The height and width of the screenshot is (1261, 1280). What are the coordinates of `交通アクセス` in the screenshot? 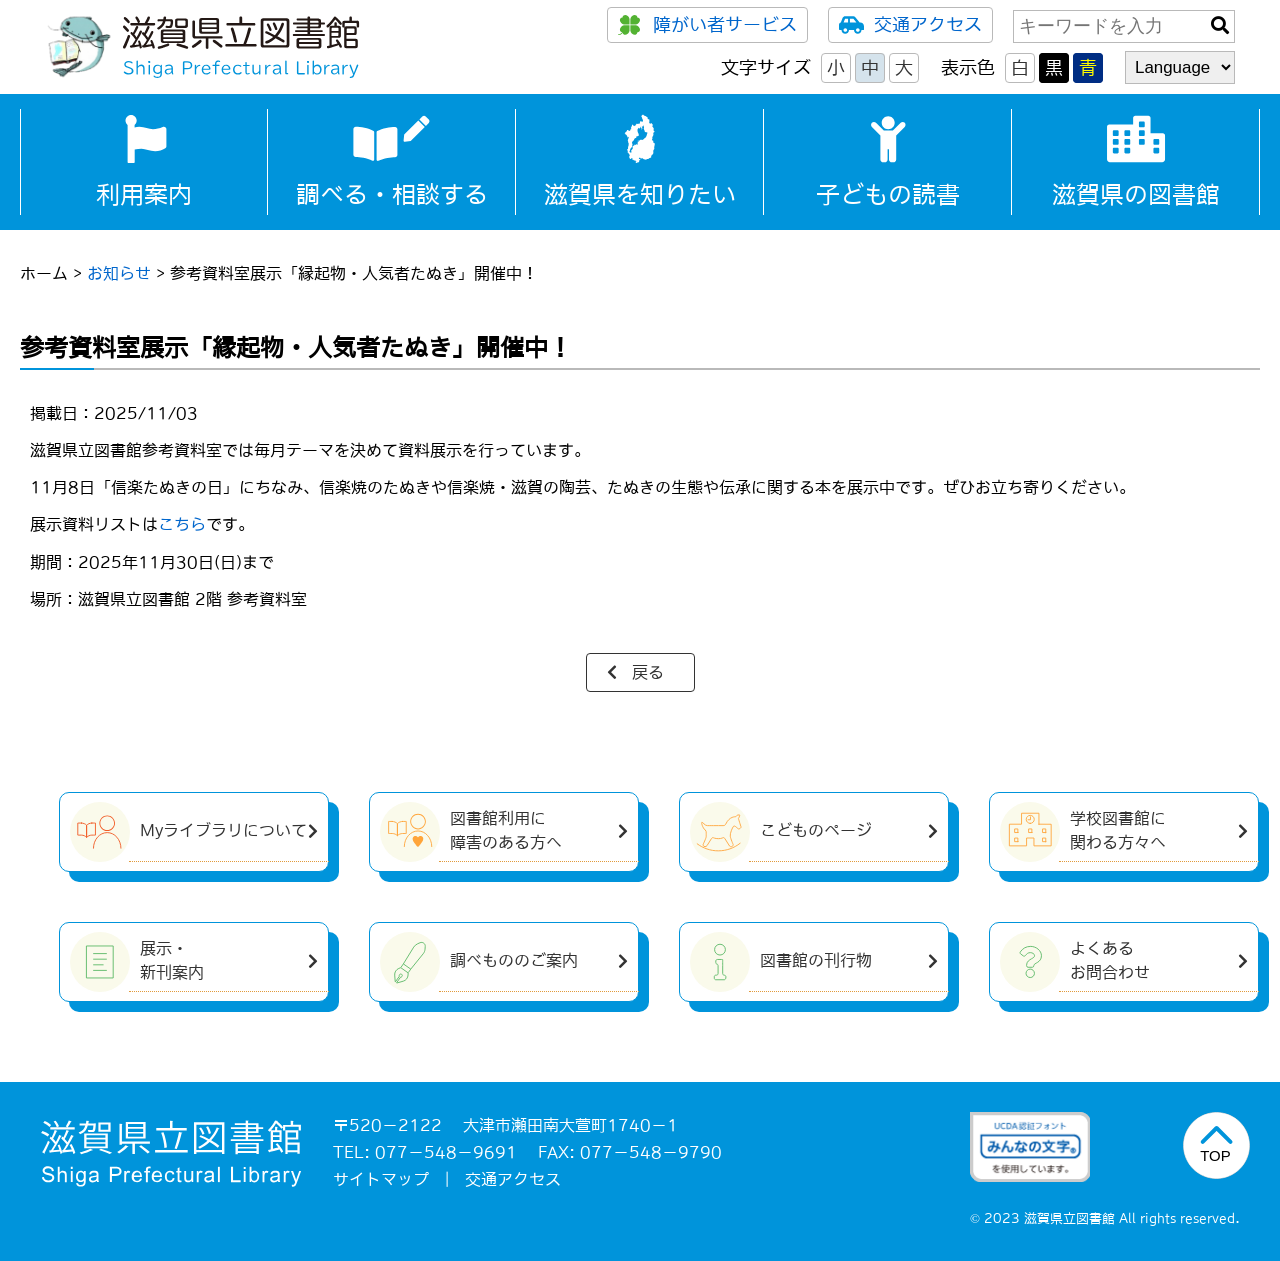 It's located at (910, 25).